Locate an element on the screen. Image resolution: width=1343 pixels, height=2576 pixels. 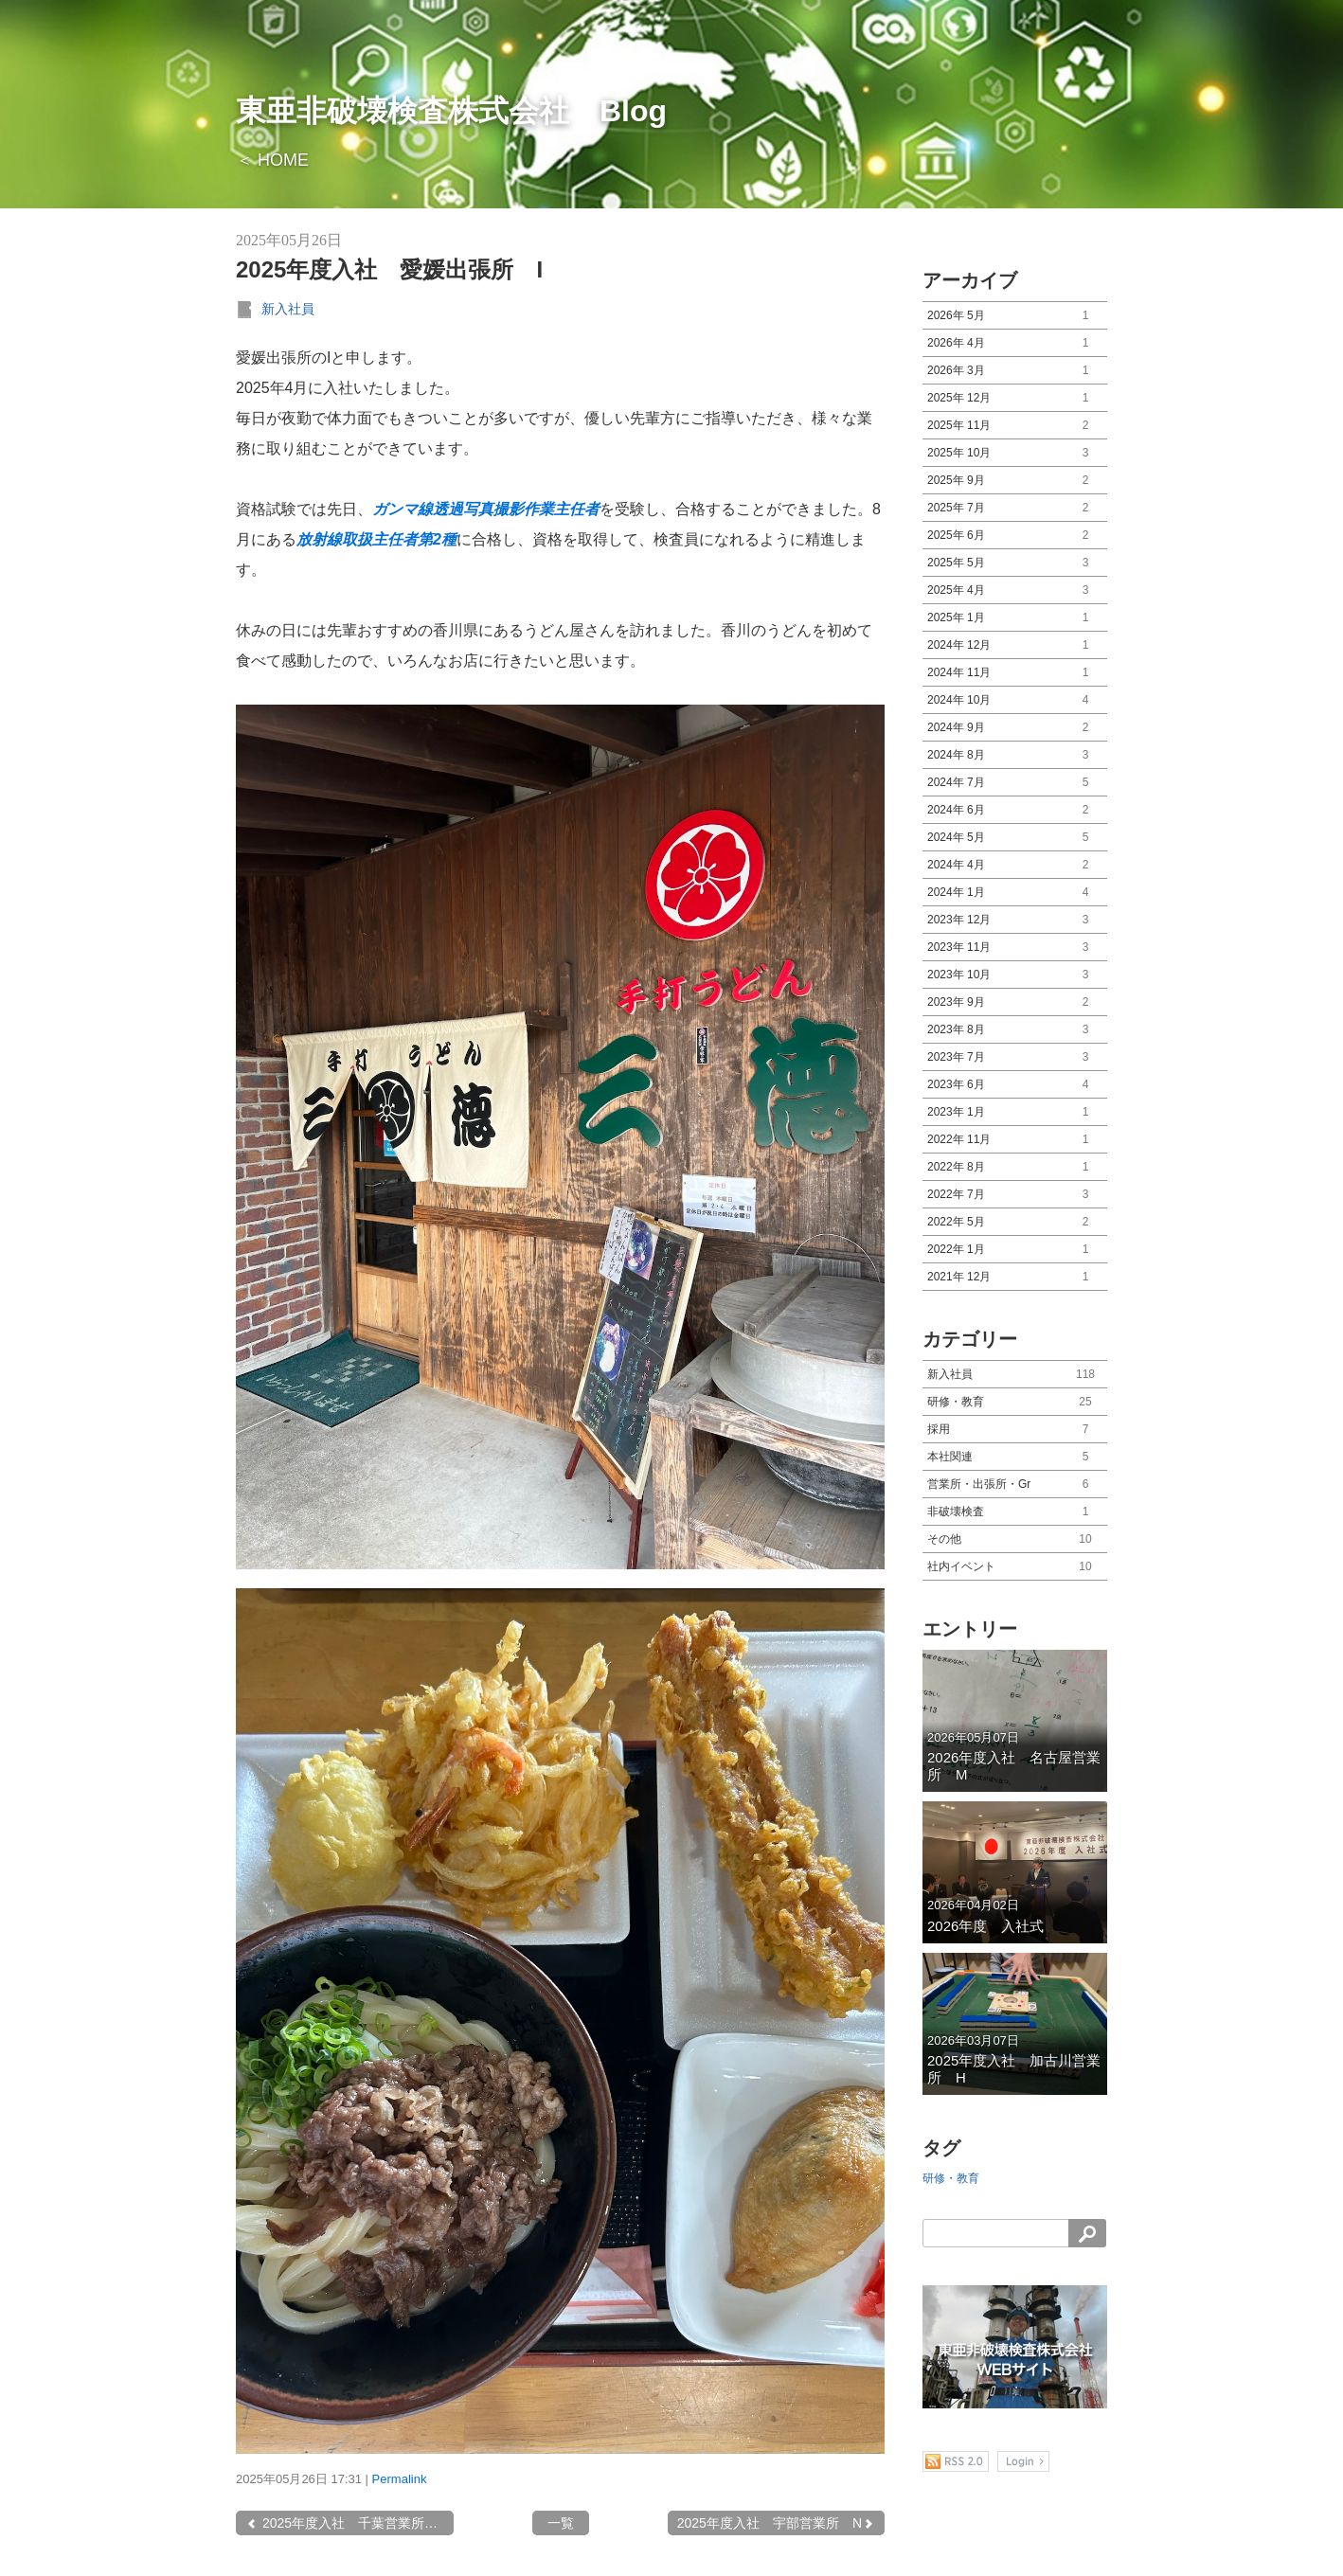
2024年 12月 is located at coordinates (1014, 645).